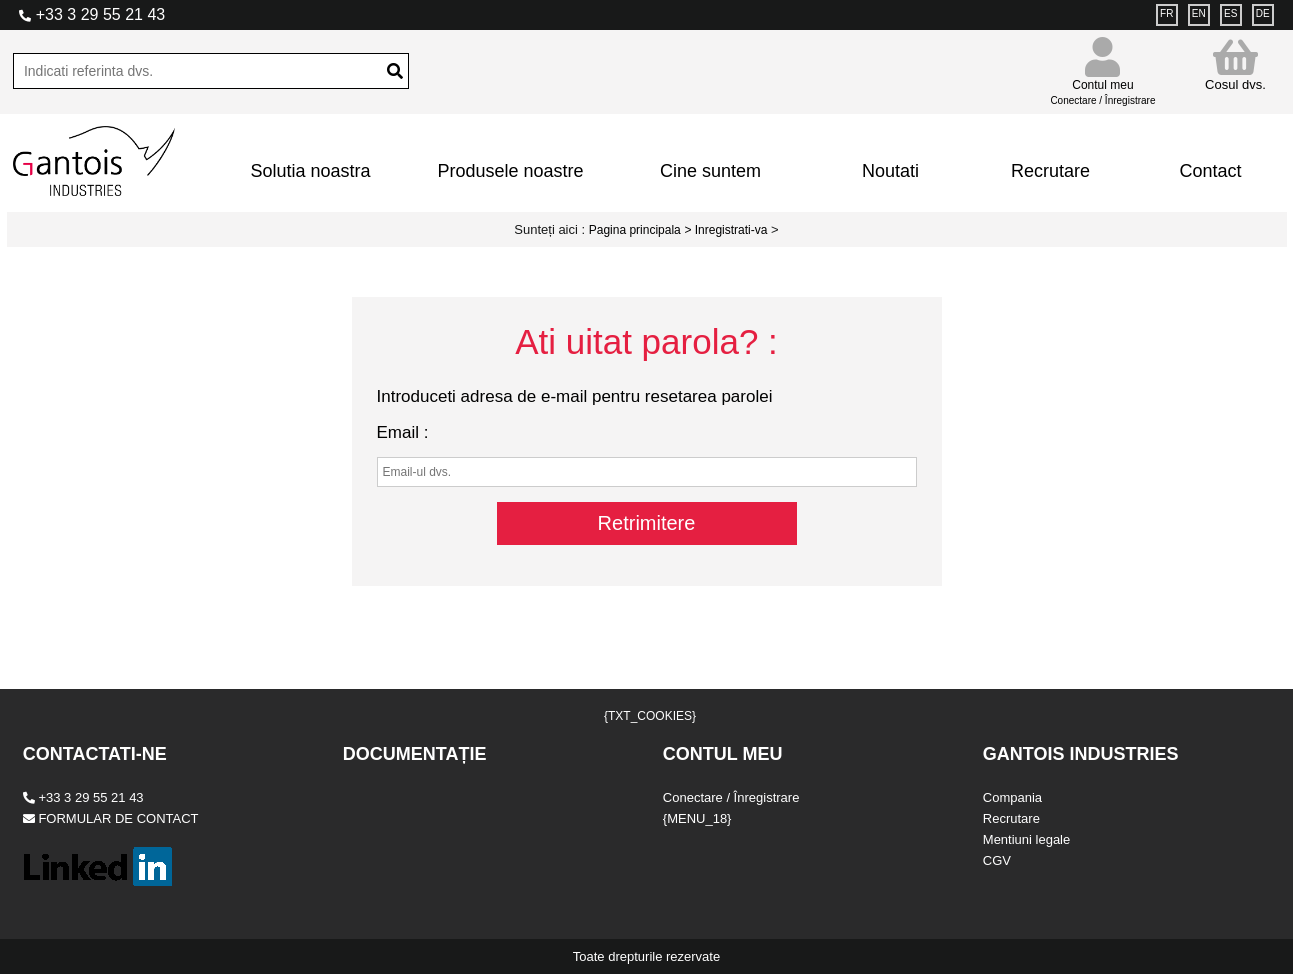 Image resolution: width=1293 pixels, height=974 pixels. I want to click on ES, so click(1230, 13).